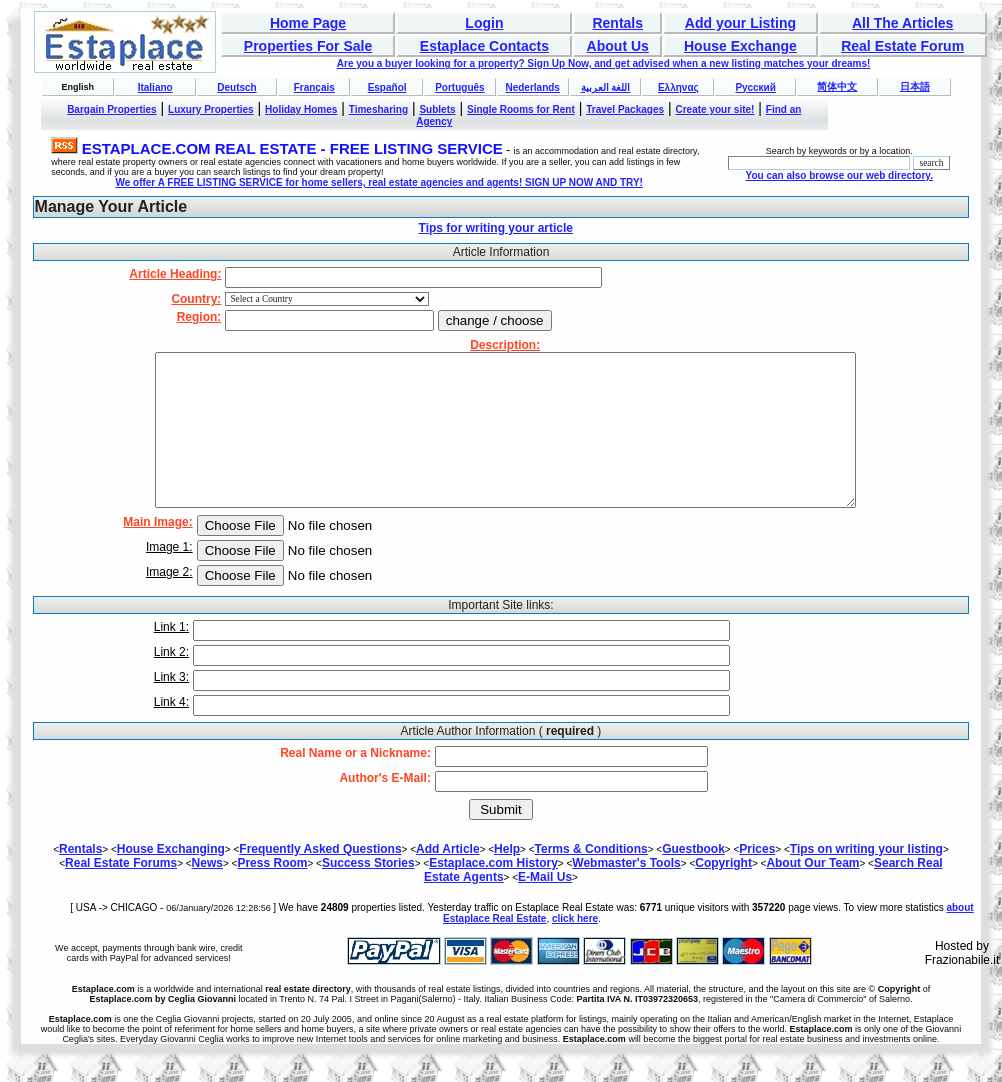 This screenshot has width=1002, height=1082. Describe the element at coordinates (812, 893) in the screenshot. I see `About Our Team` at that location.